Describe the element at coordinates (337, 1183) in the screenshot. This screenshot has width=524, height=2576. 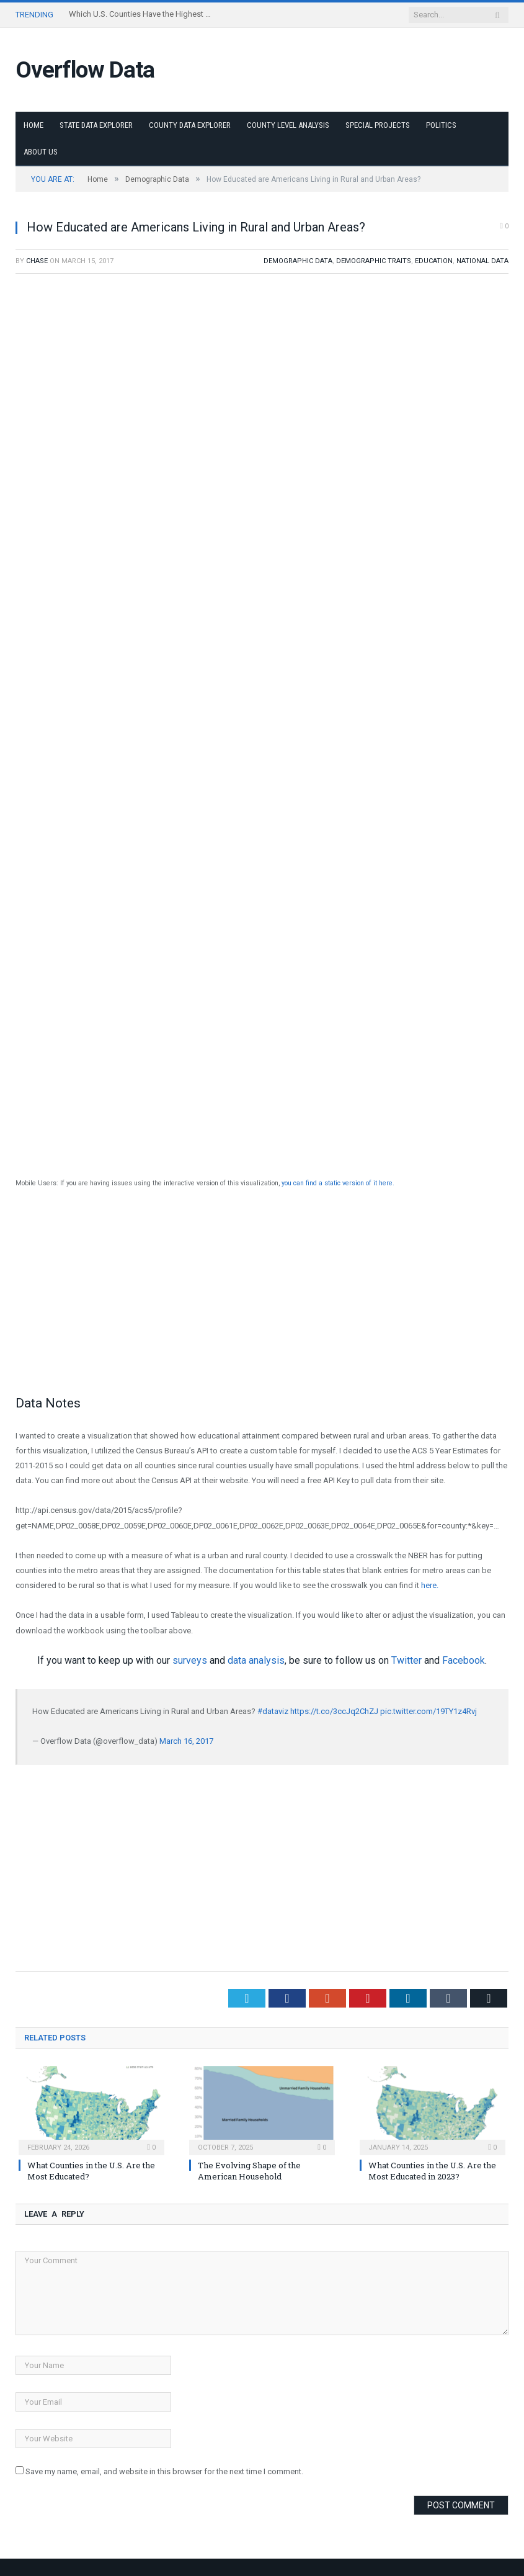
I see `you can find a static version of it here.` at that location.